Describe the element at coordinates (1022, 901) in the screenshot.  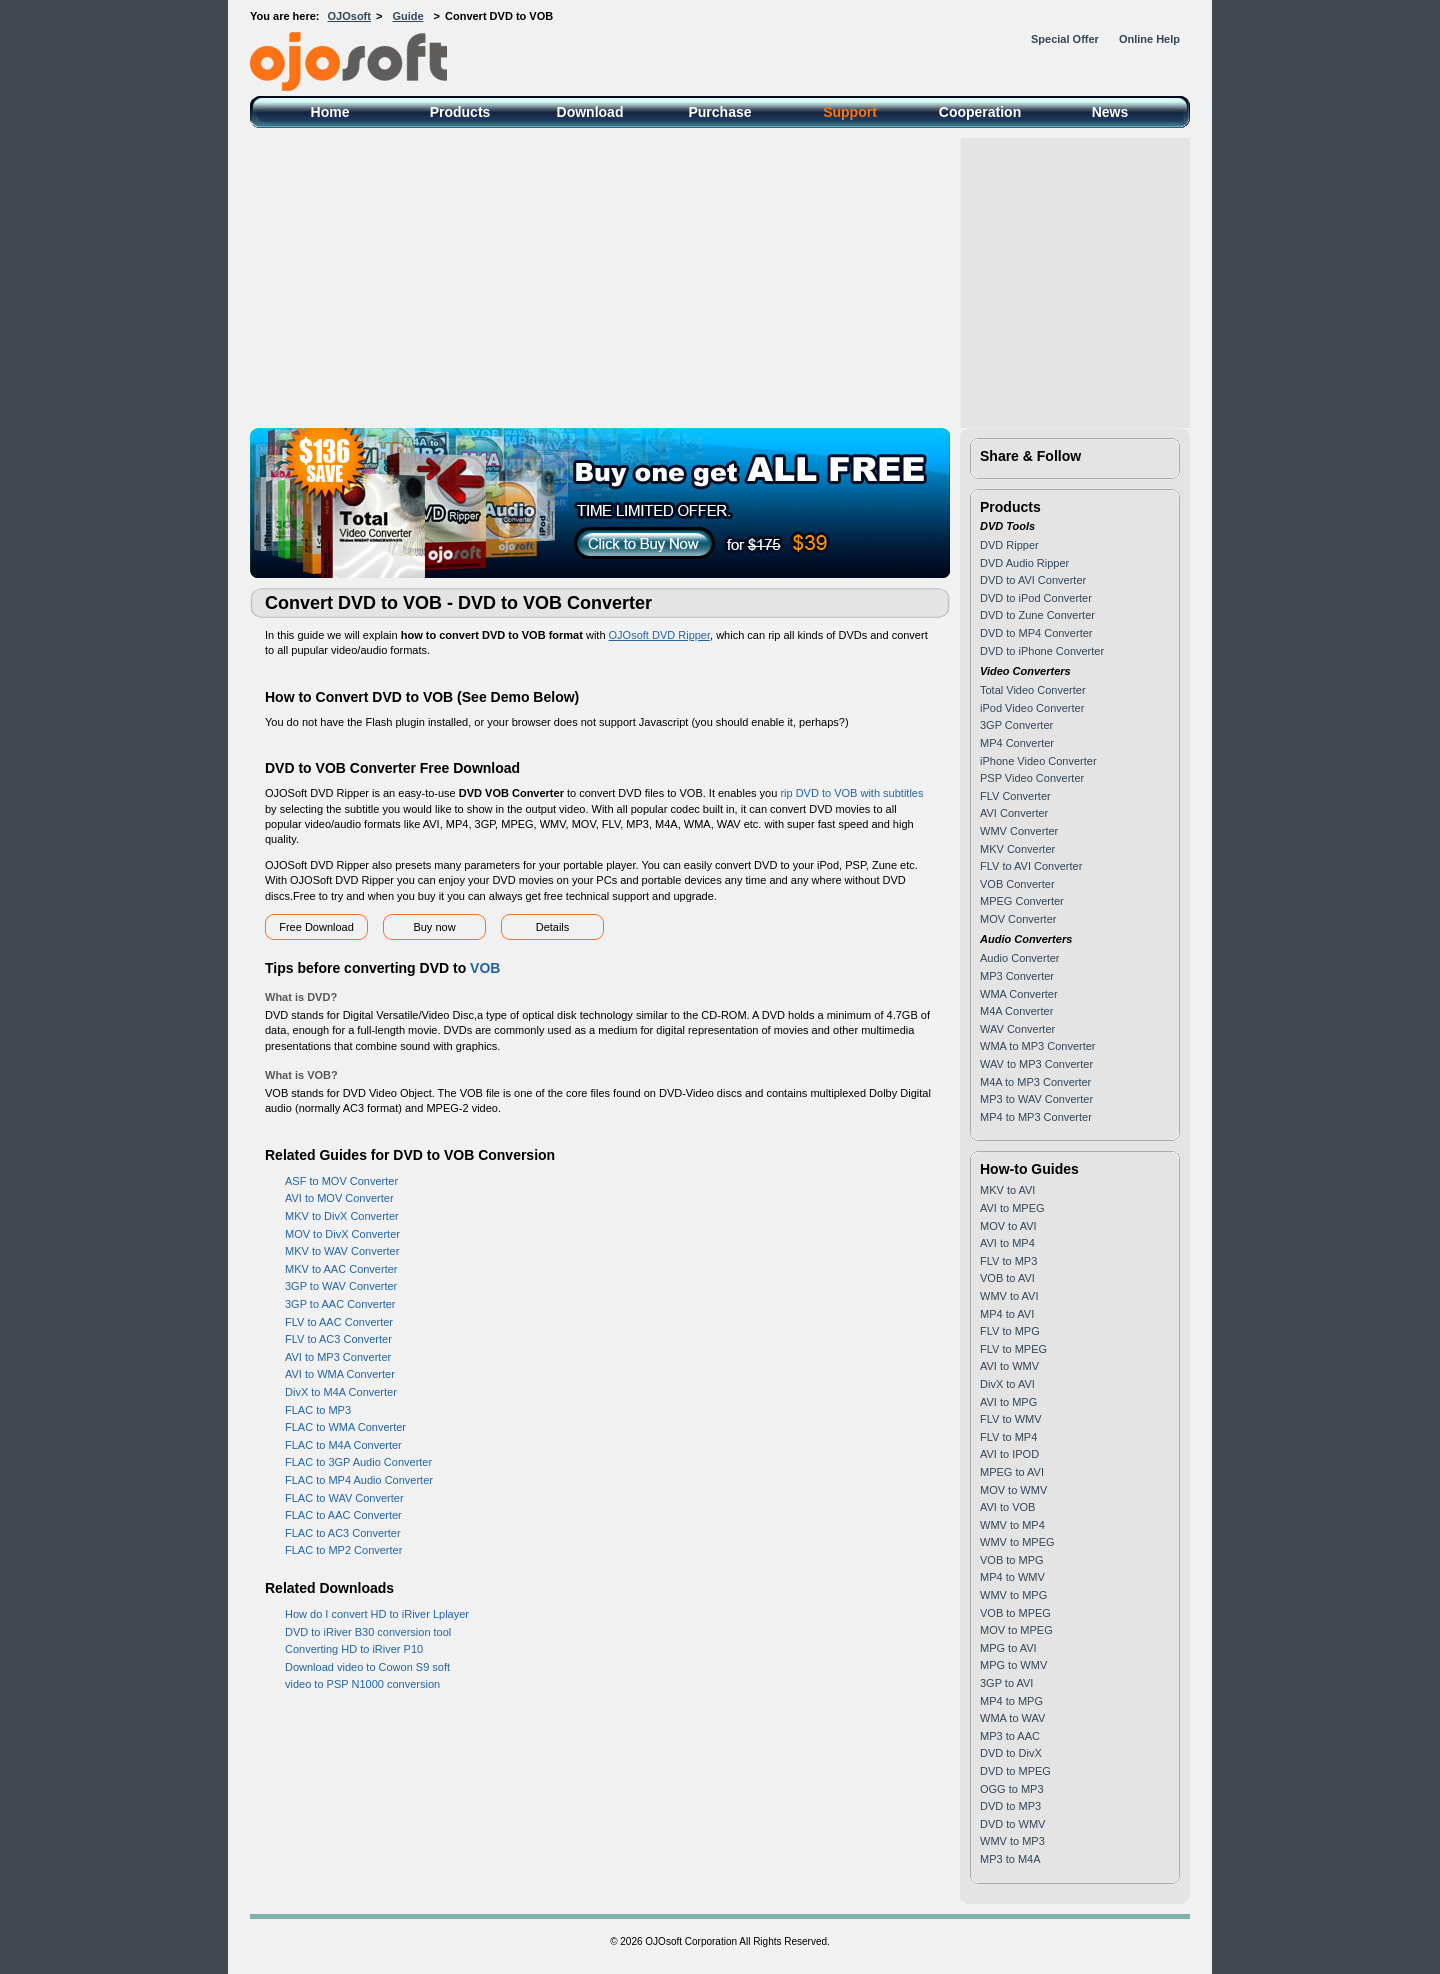
I see `MPEG Converter` at that location.